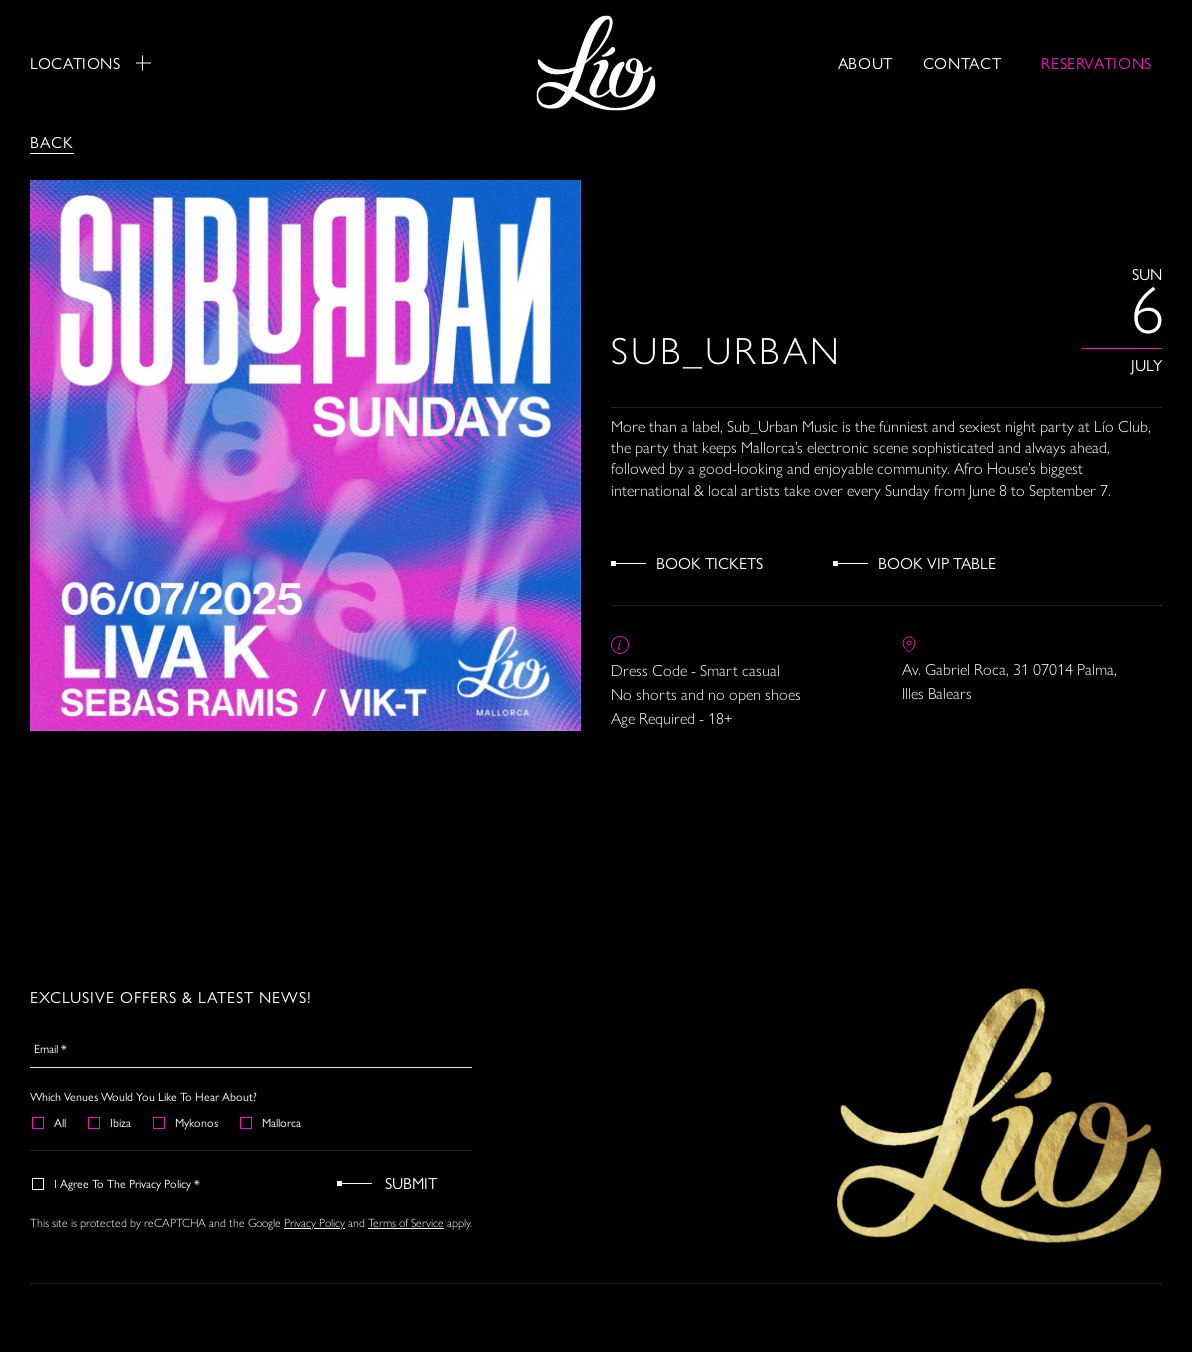 This screenshot has height=1352, width=1192. What do you see at coordinates (50, 1122) in the screenshot?
I see `All` at bounding box center [50, 1122].